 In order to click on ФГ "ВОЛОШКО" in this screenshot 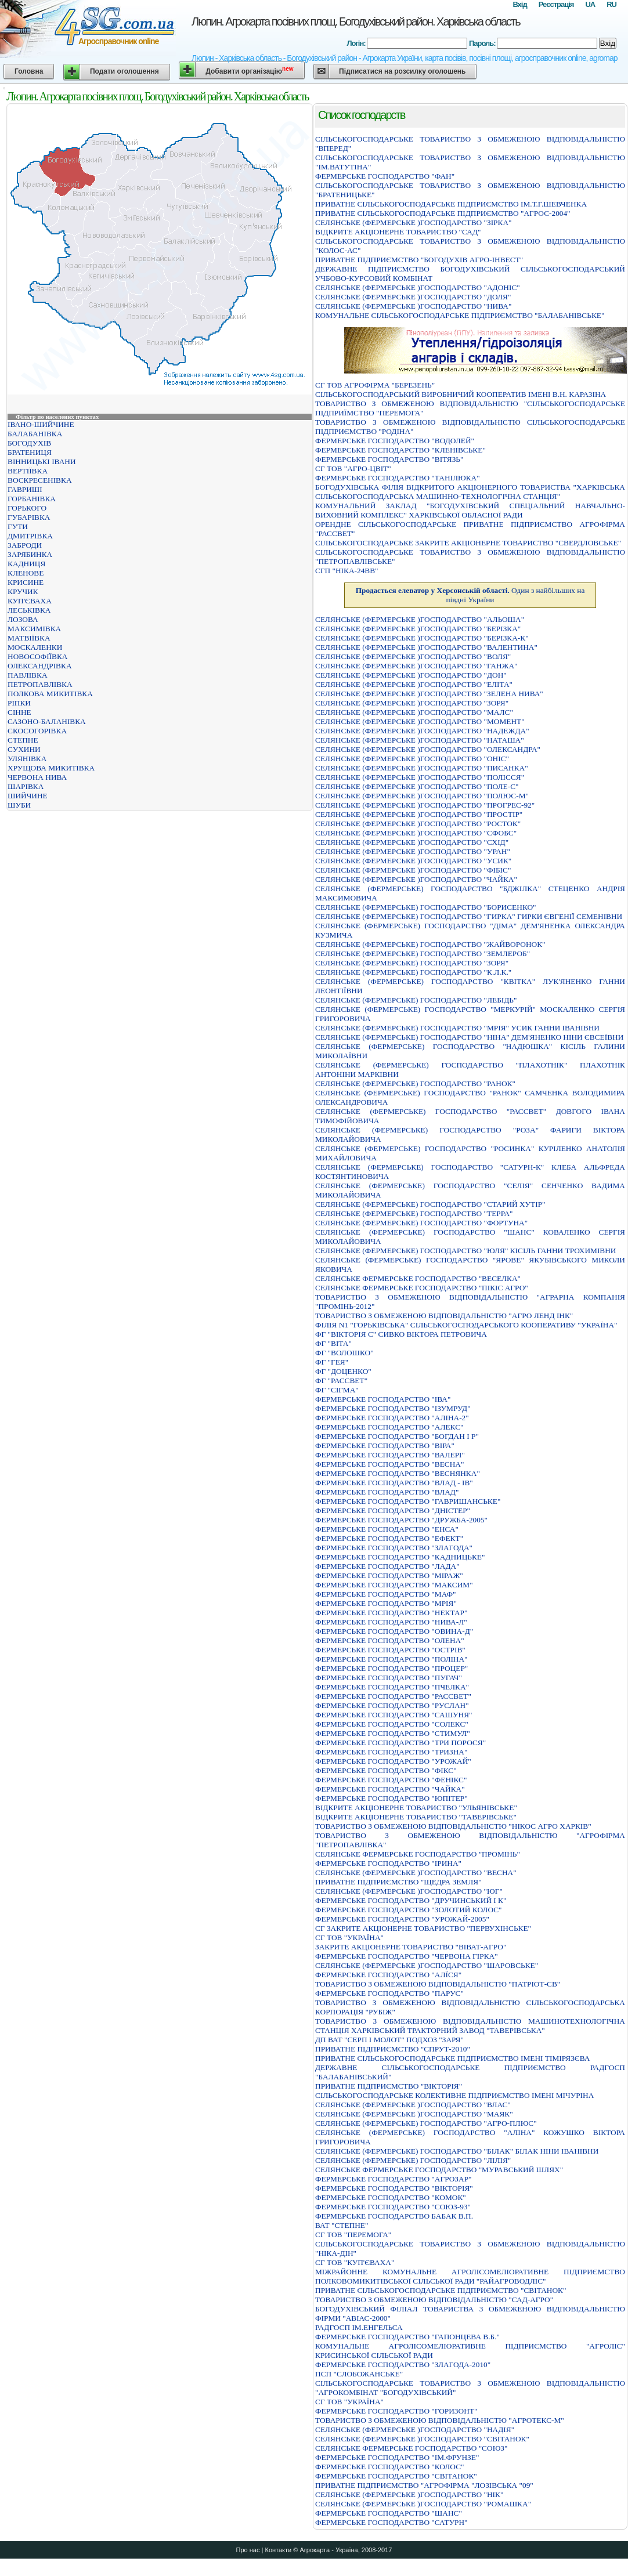, I will do `click(344, 1352)`.